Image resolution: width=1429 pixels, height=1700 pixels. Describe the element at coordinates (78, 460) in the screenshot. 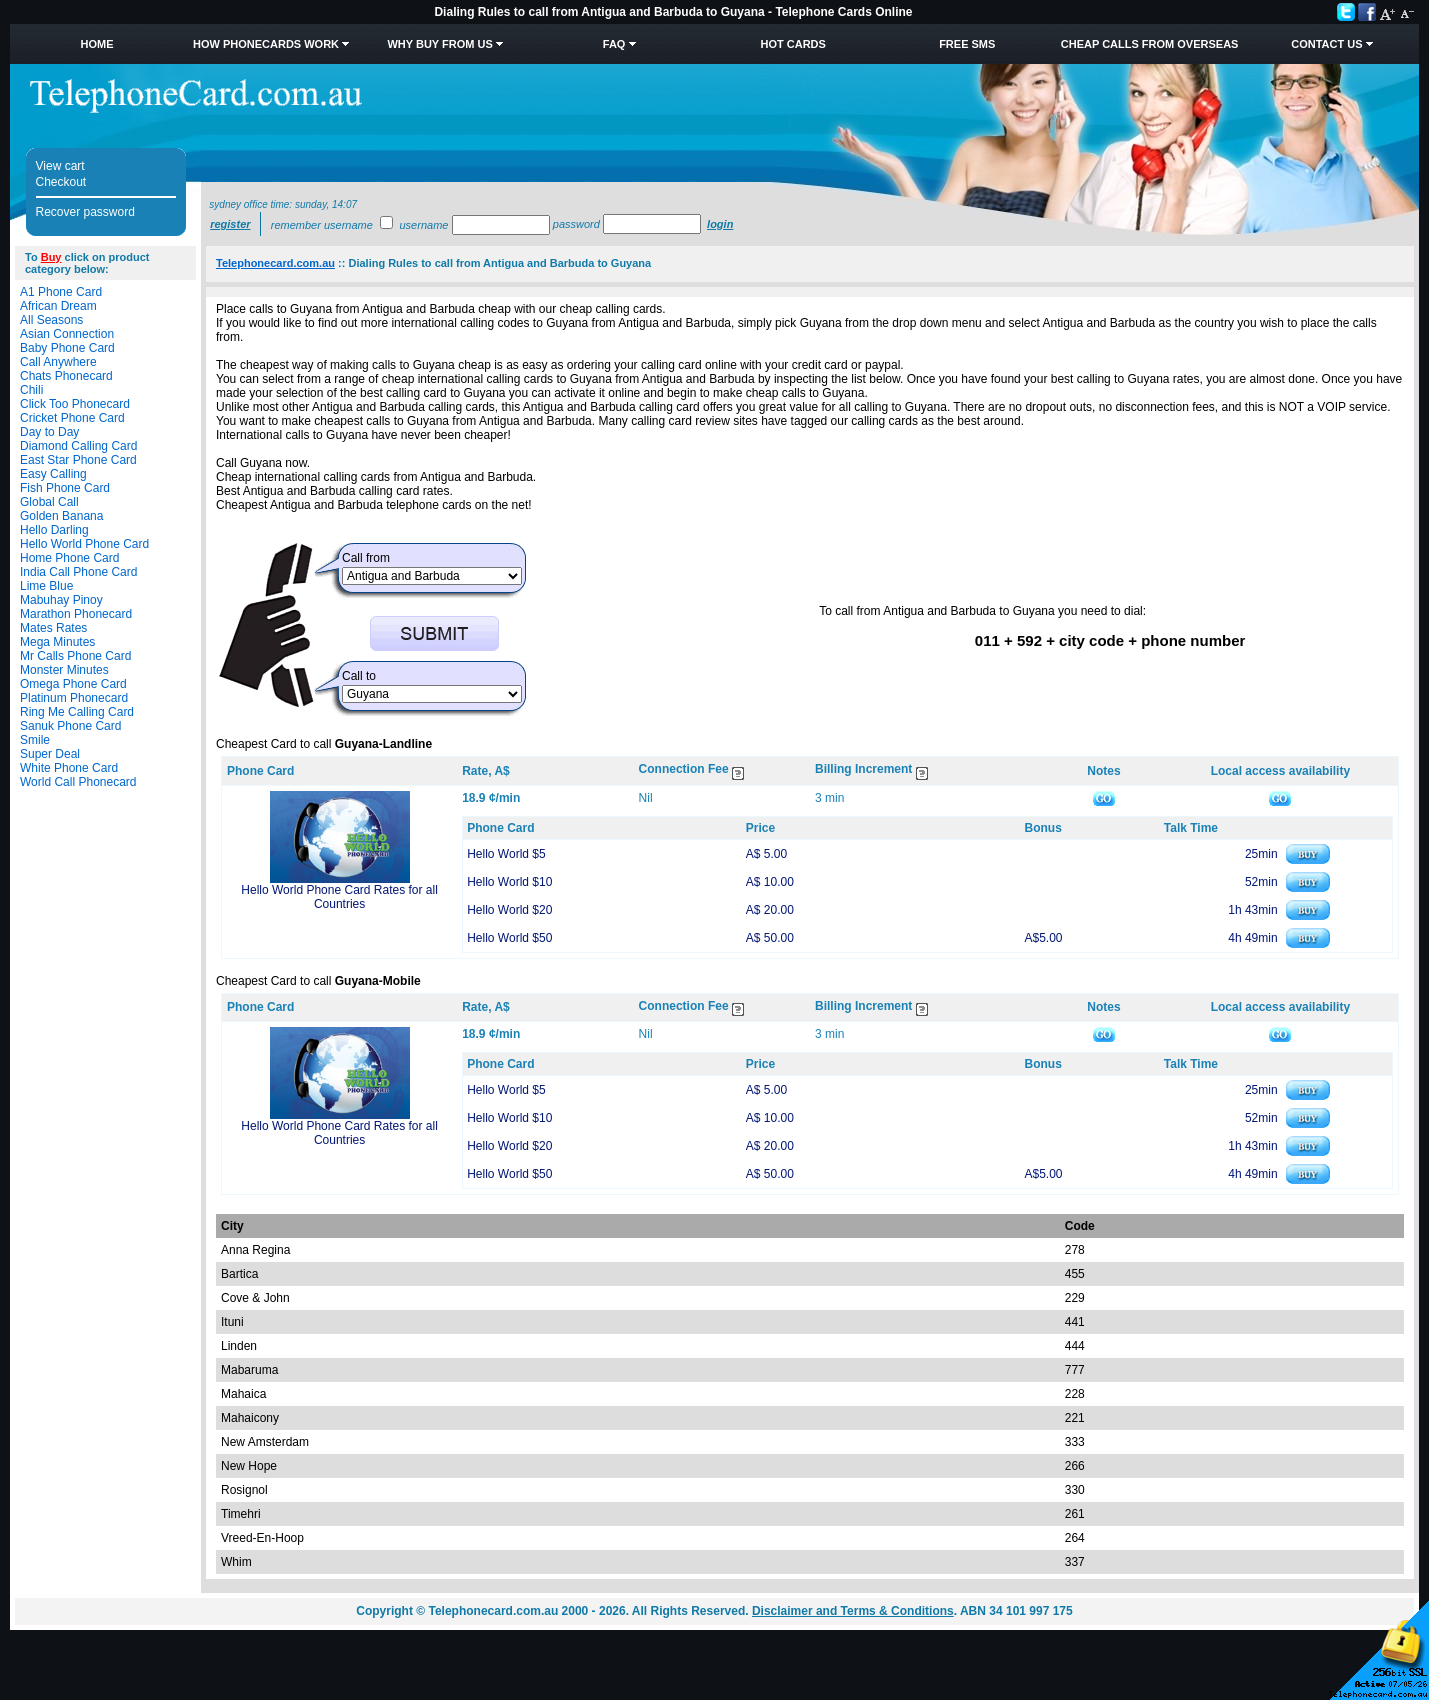

I see `East Star Phone Card` at that location.